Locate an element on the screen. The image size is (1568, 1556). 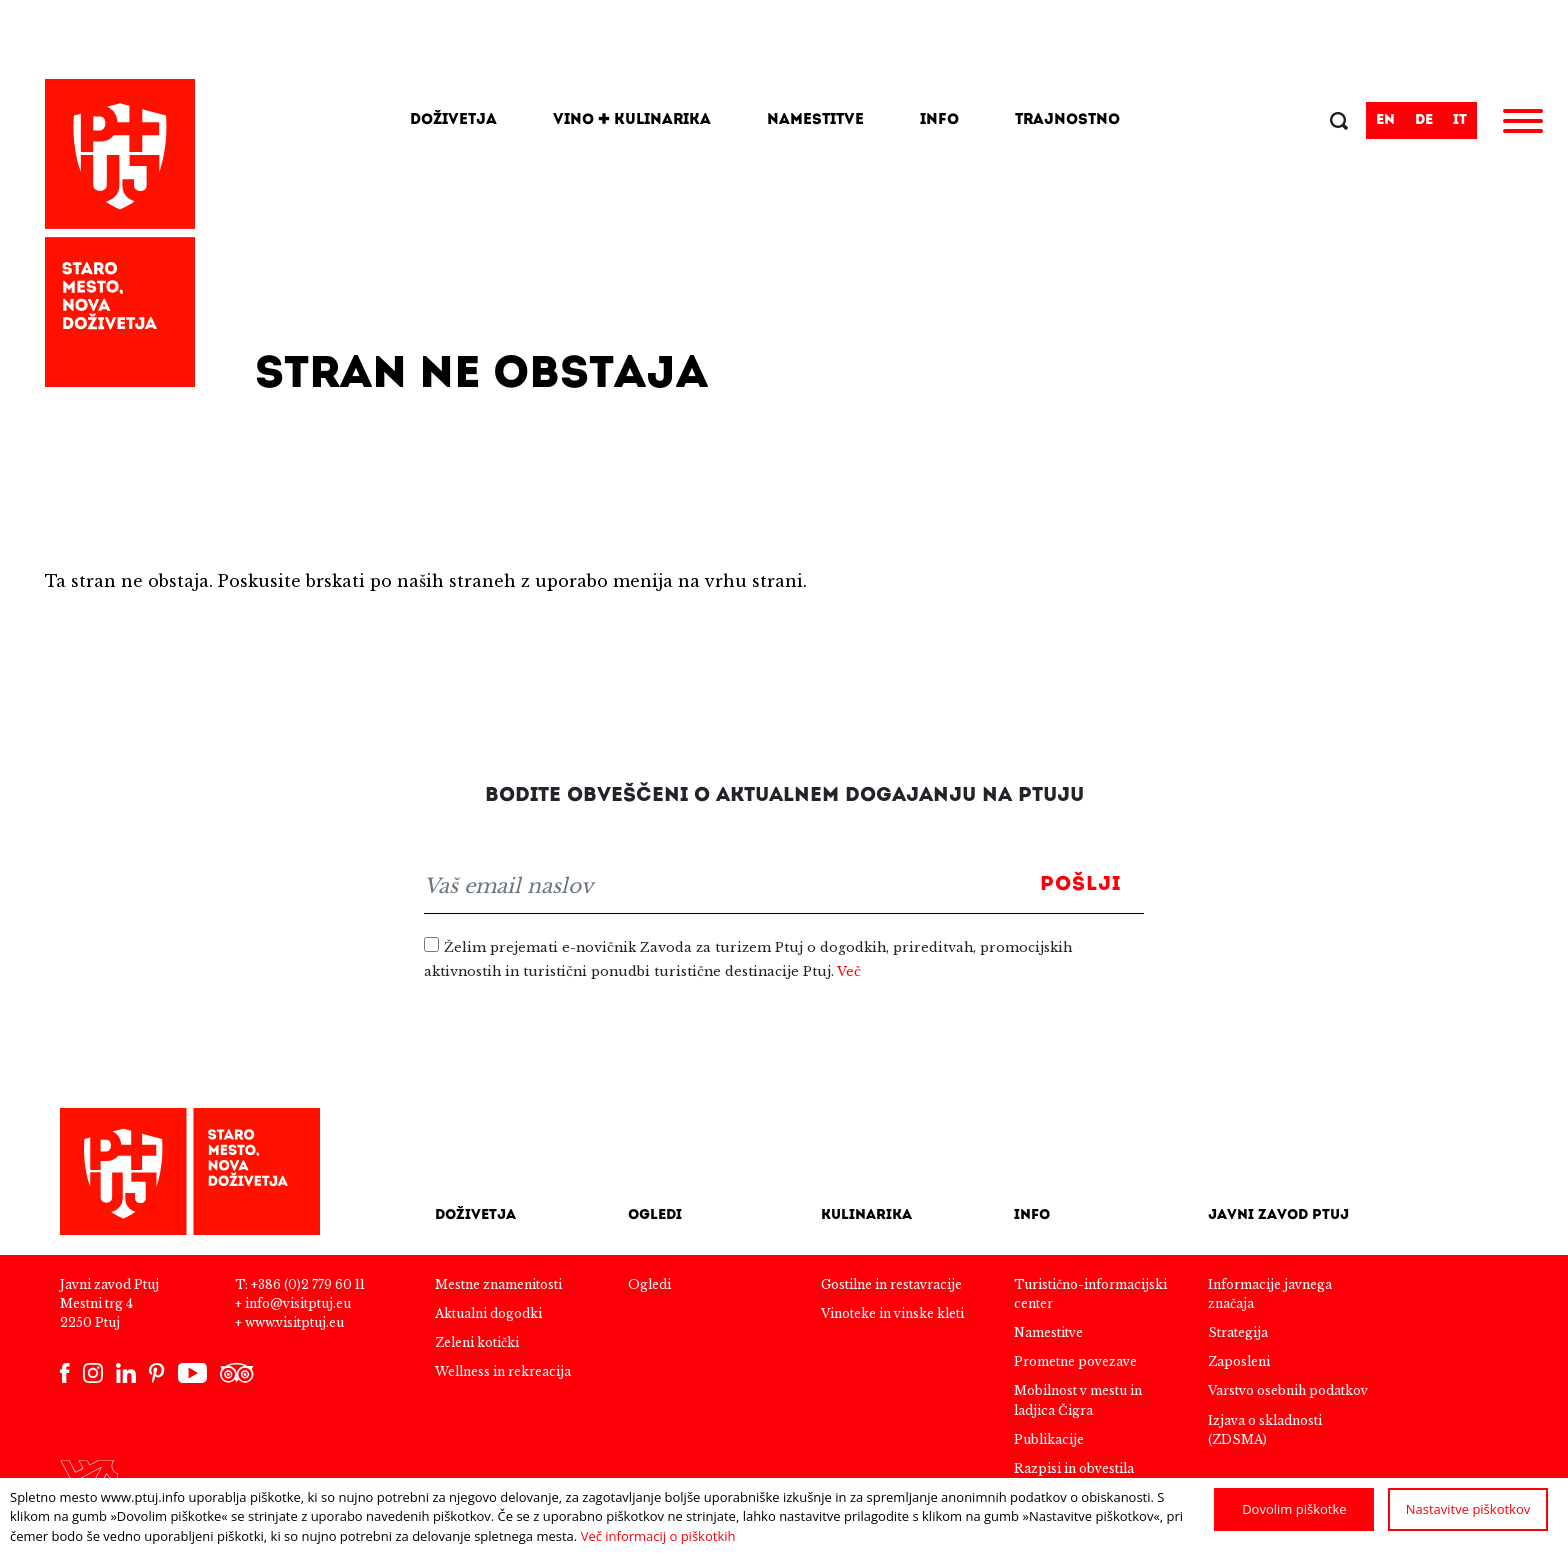
Mestne znamenitosti is located at coordinates (498, 1284).